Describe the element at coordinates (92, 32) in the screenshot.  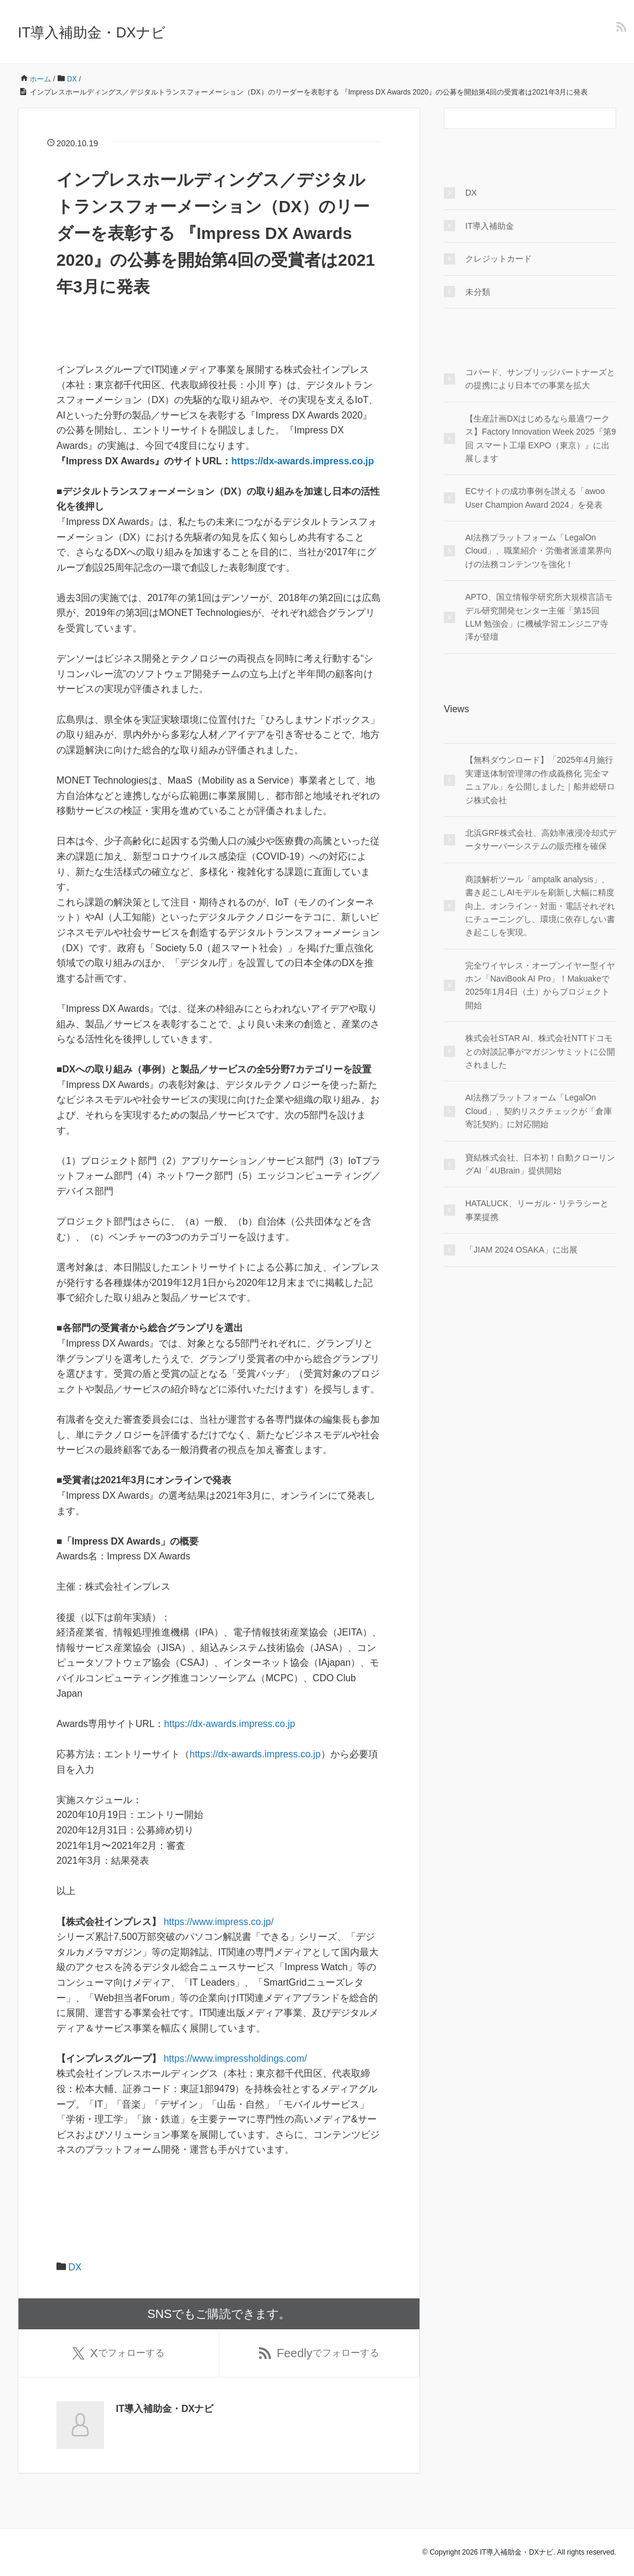
I see `IT導入補助金・DXナビ` at that location.